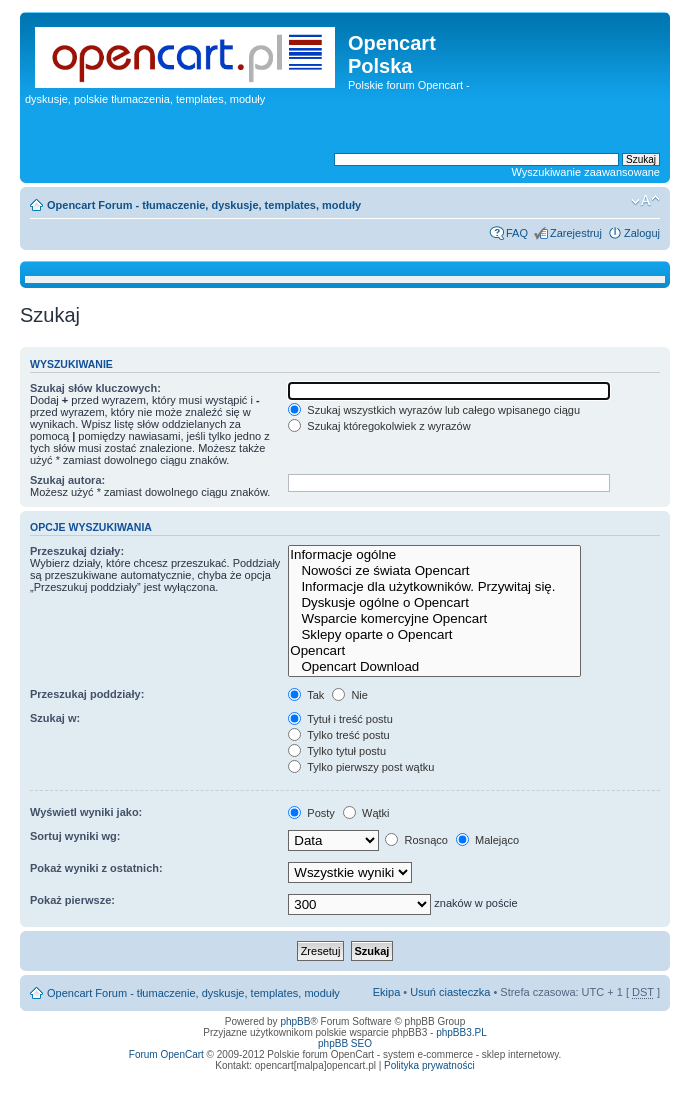 The height and width of the screenshot is (1099, 690). What do you see at coordinates (434, 667) in the screenshot?
I see `Opencart Download` at bounding box center [434, 667].